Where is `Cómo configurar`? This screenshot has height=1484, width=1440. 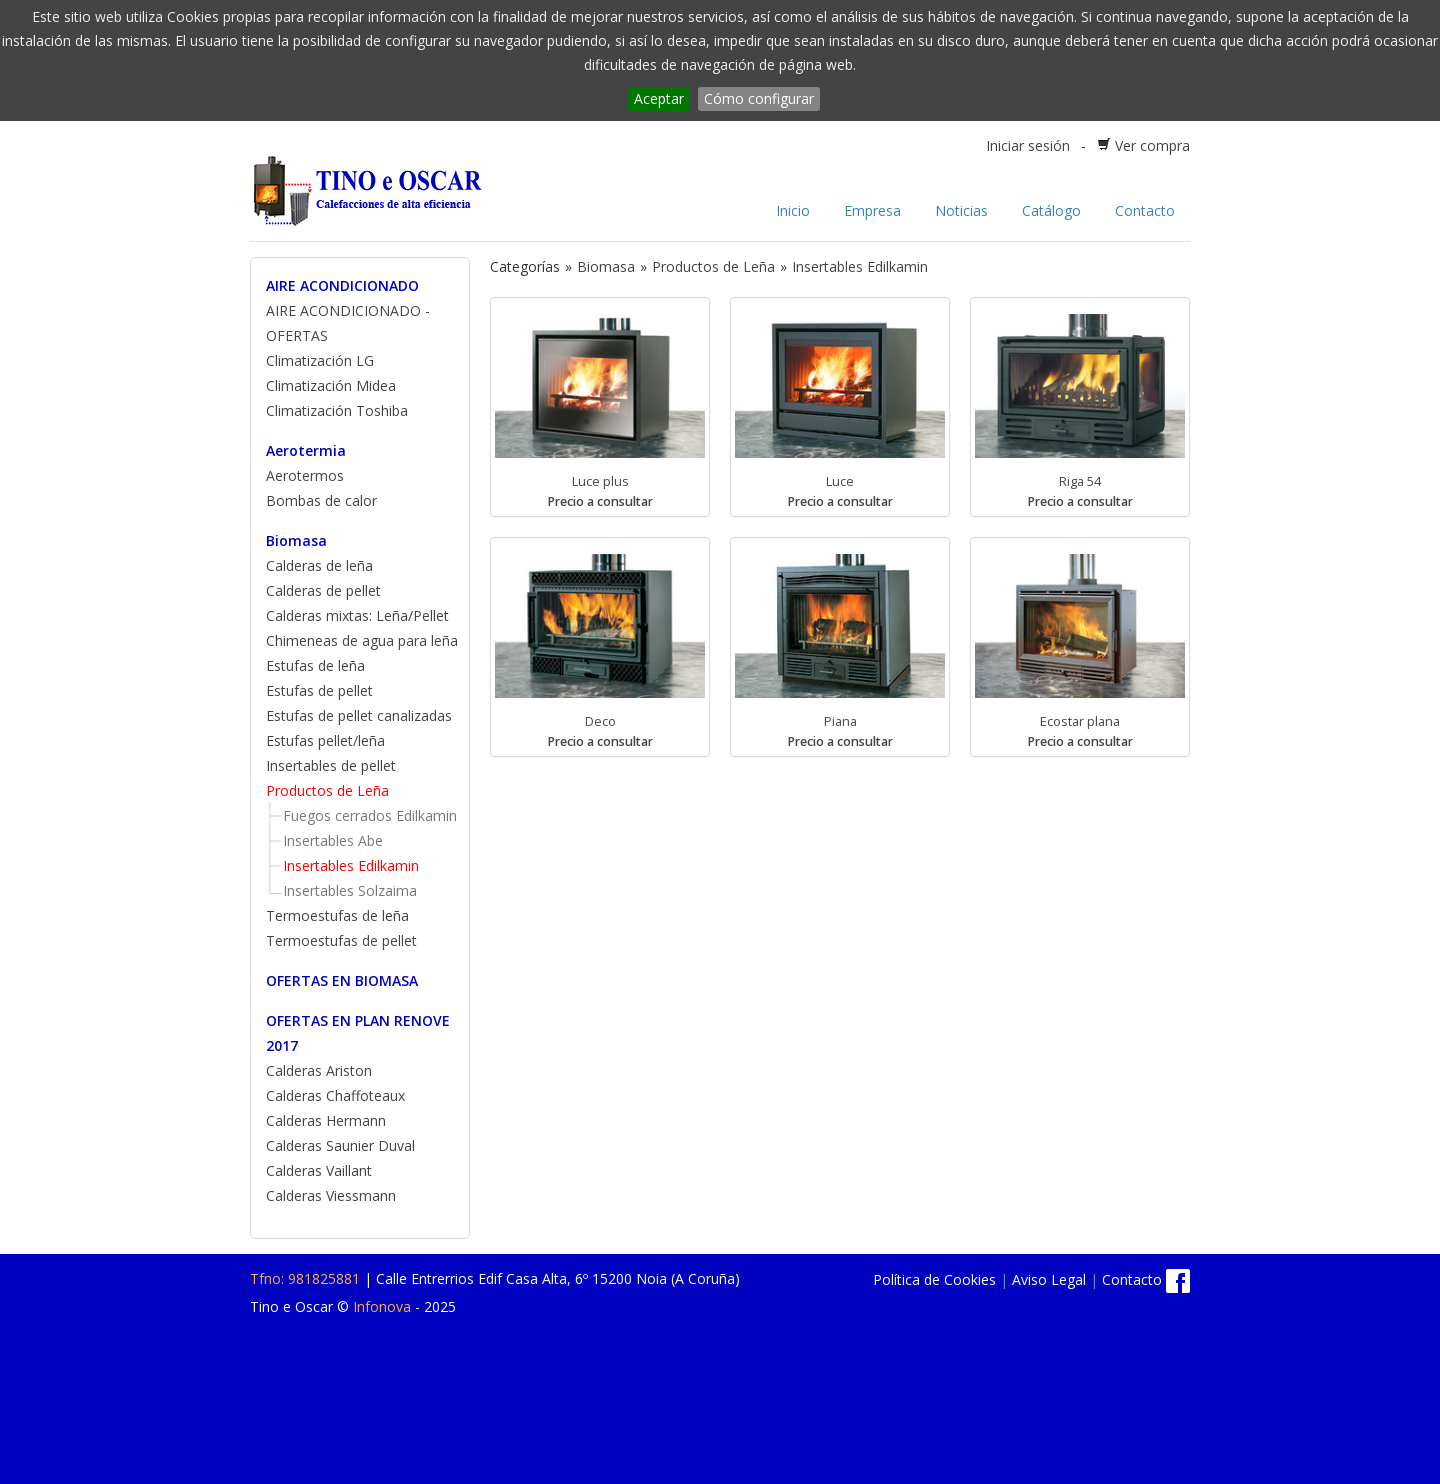
Cómo configurar is located at coordinates (759, 98).